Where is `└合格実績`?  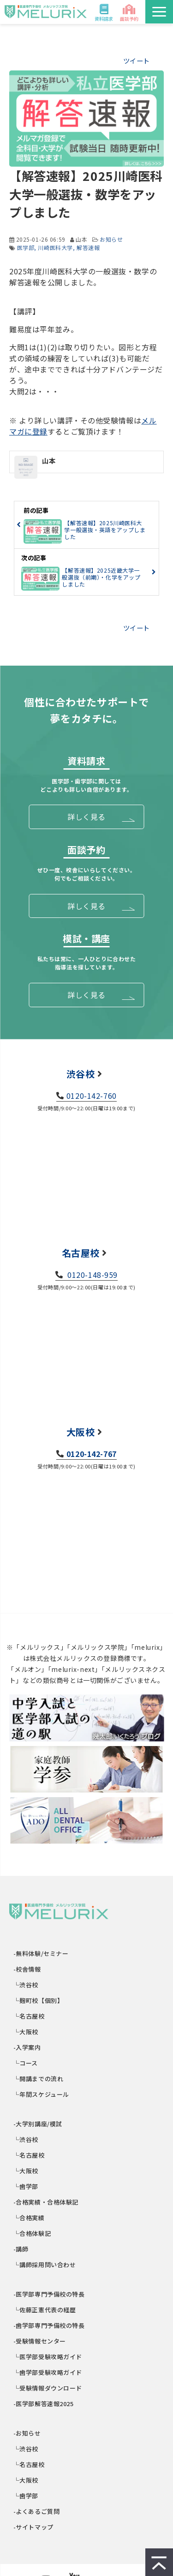
└合格実績 is located at coordinates (29, 2217).